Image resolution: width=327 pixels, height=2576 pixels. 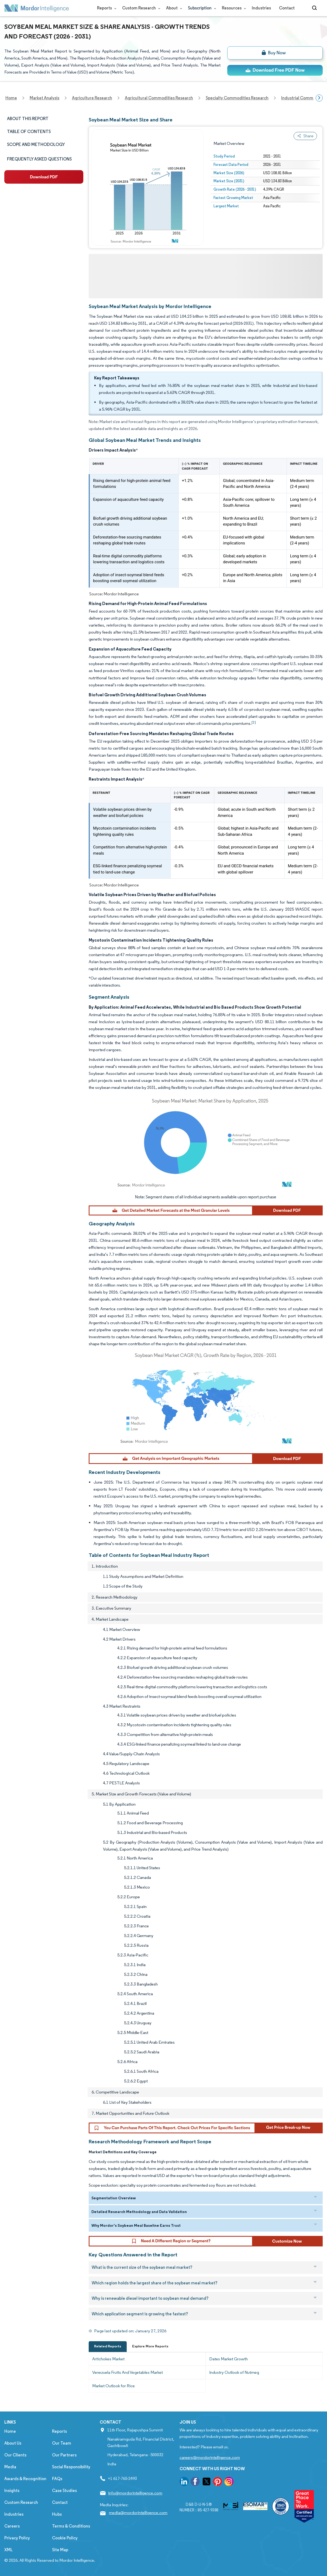 What do you see at coordinates (234, 2372) in the screenshot?
I see `Industry Outlook of Nutmeg` at bounding box center [234, 2372].